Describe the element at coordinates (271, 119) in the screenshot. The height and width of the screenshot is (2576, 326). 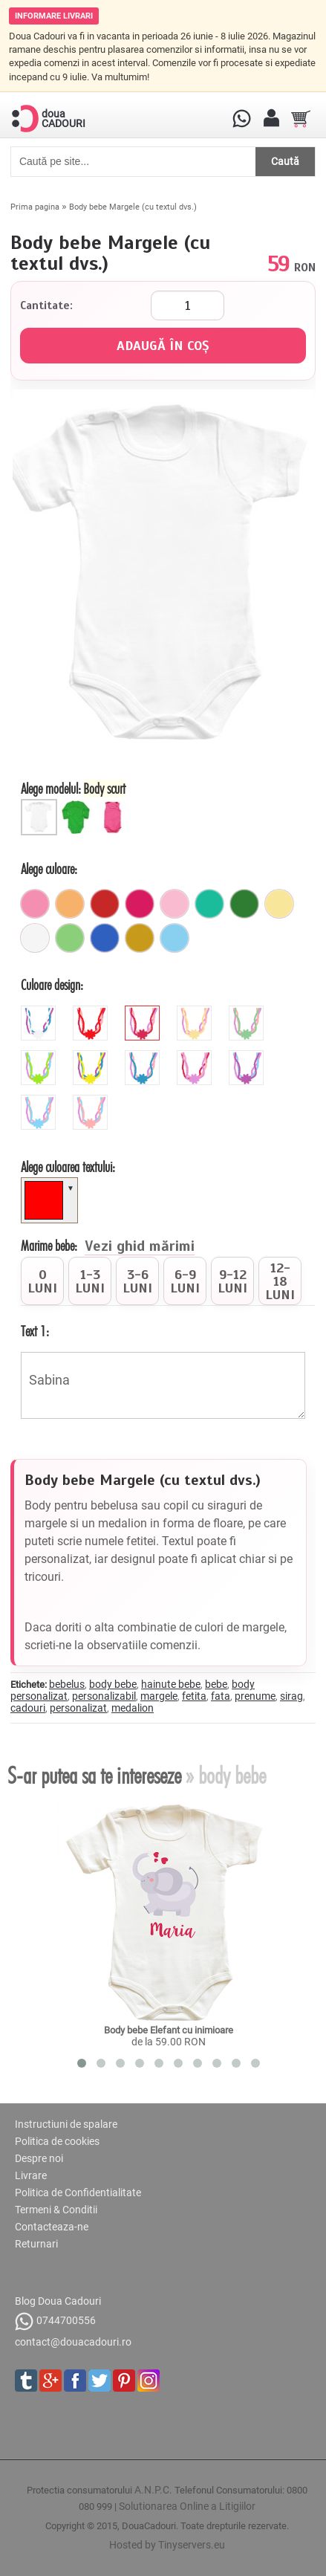
I see `[Contul meu]` at that location.